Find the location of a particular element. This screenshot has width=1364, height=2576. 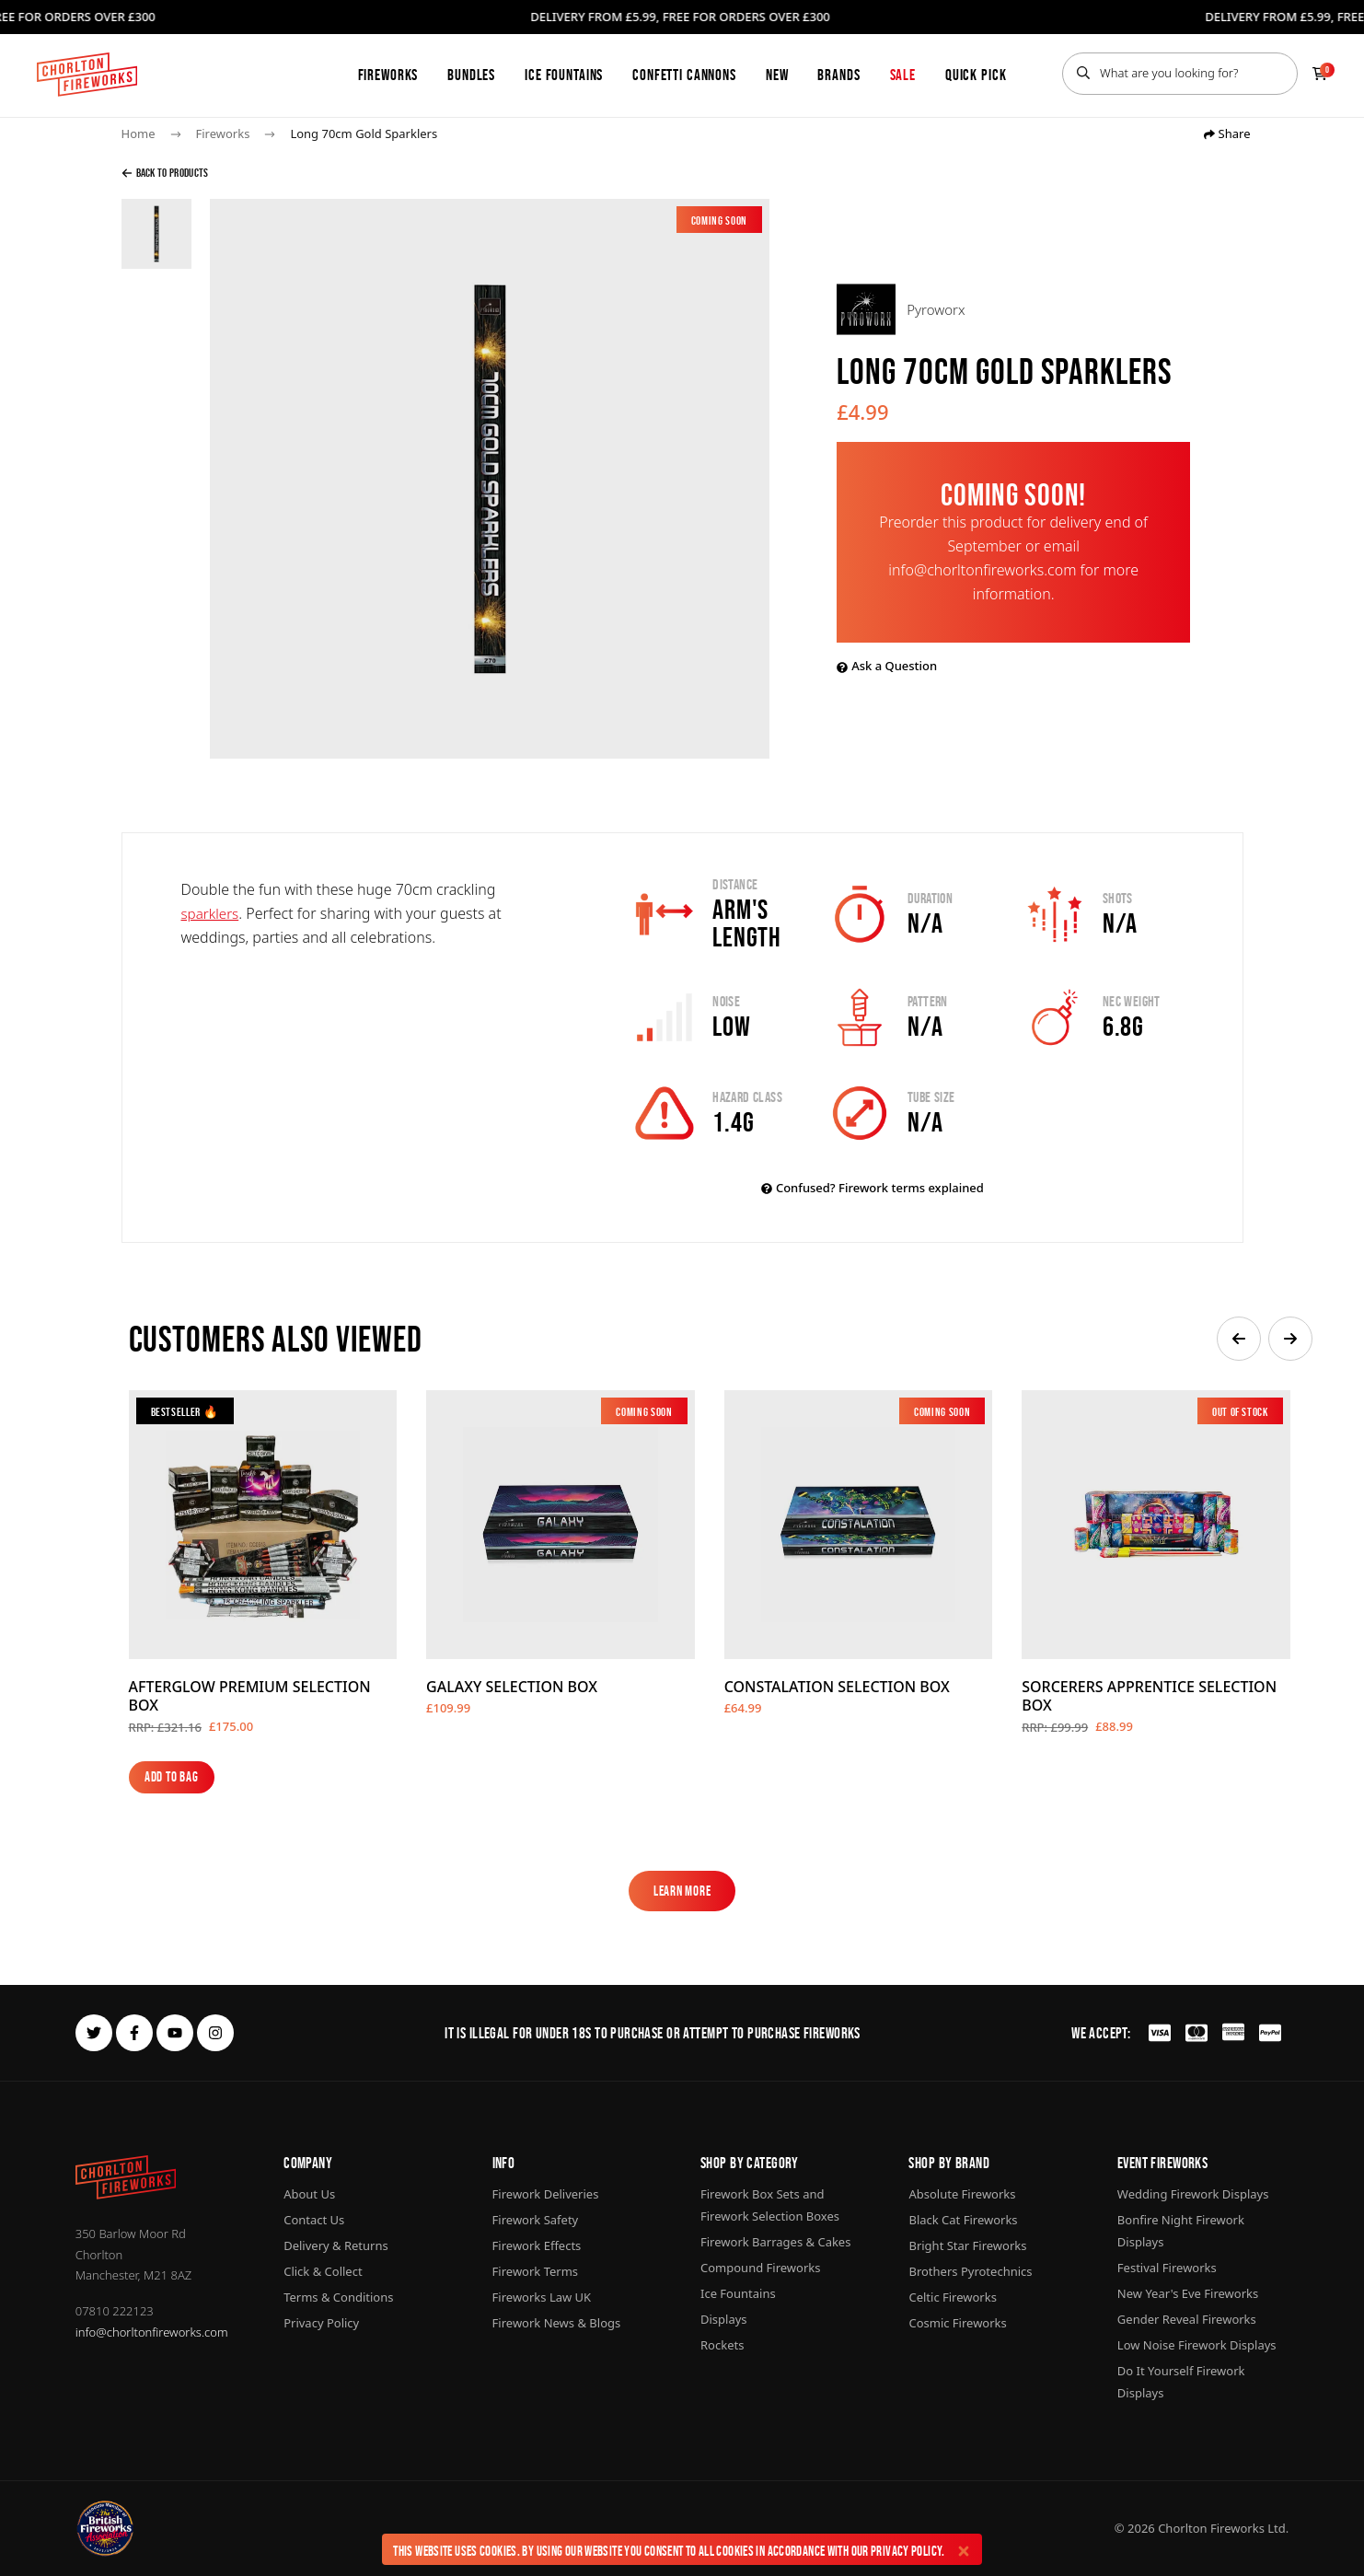

Rockets is located at coordinates (722, 2345).